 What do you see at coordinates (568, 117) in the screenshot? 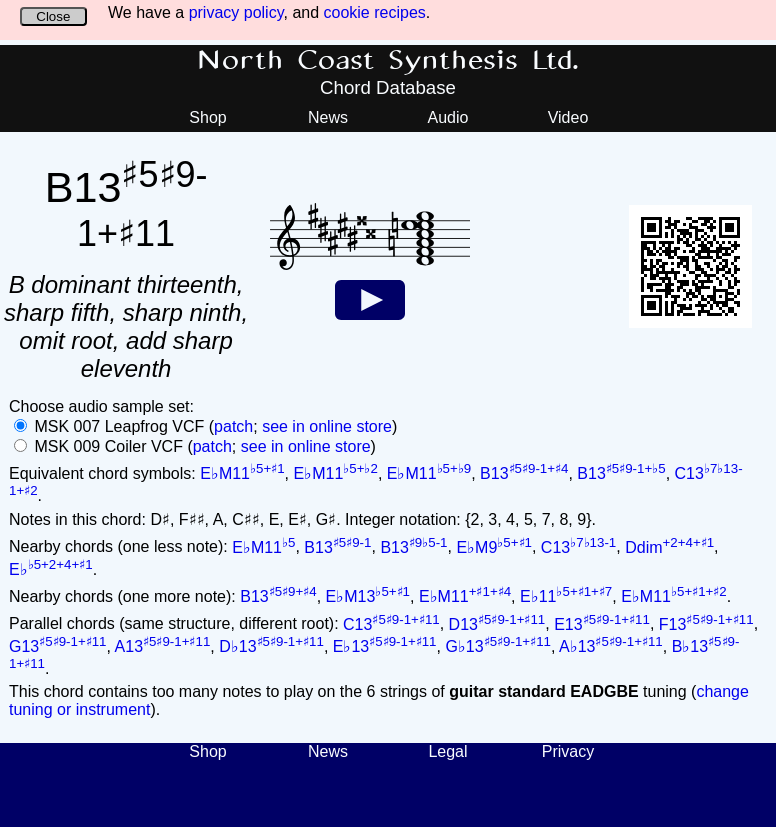
I see `Video` at bounding box center [568, 117].